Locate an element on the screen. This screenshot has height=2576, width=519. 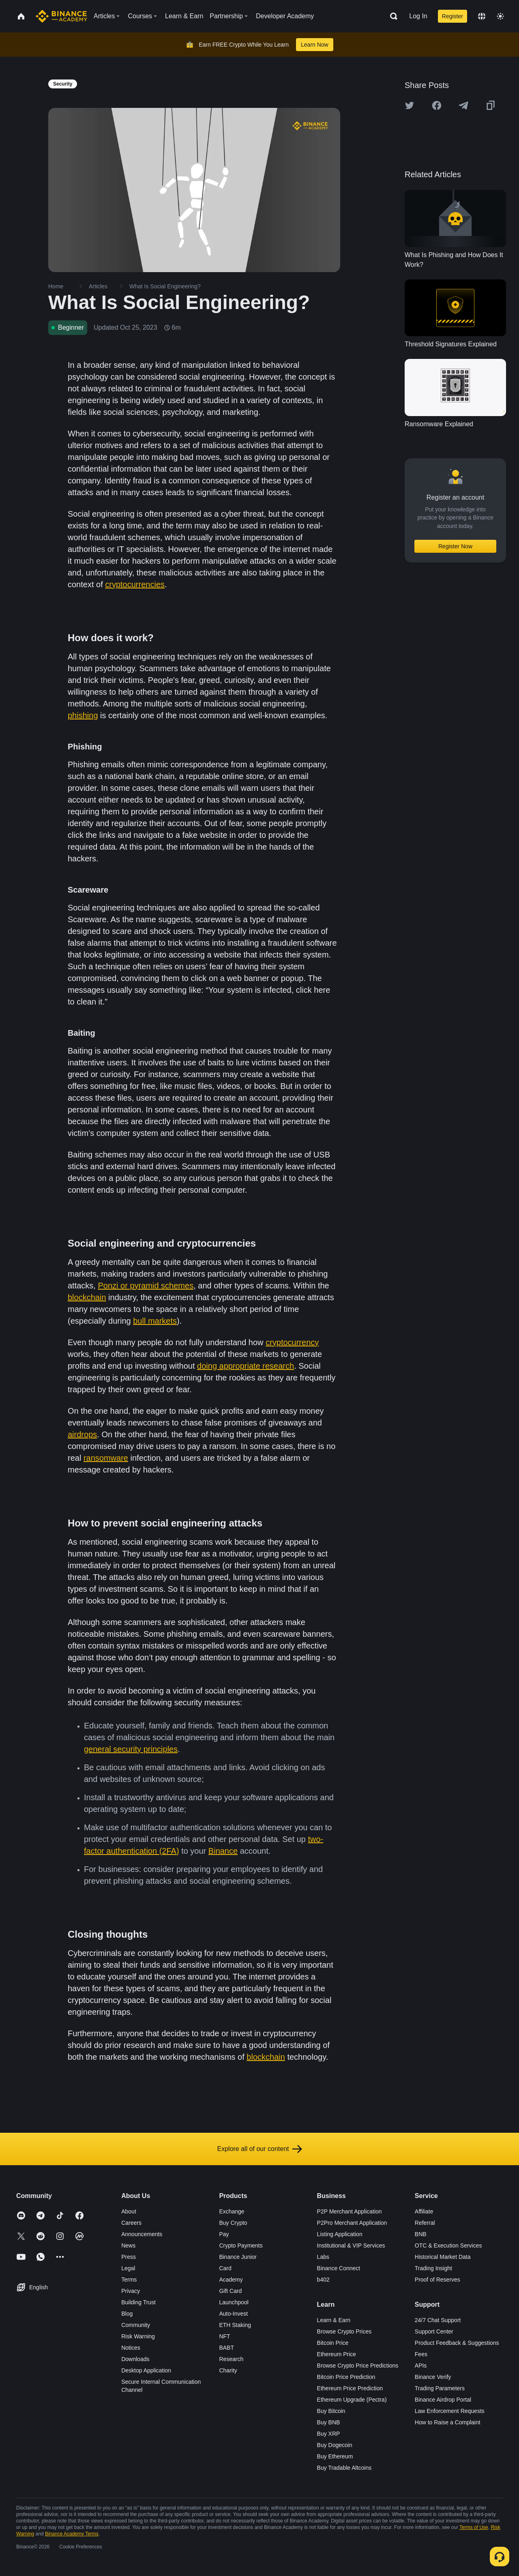
[Change language] is located at coordinates (481, 16).